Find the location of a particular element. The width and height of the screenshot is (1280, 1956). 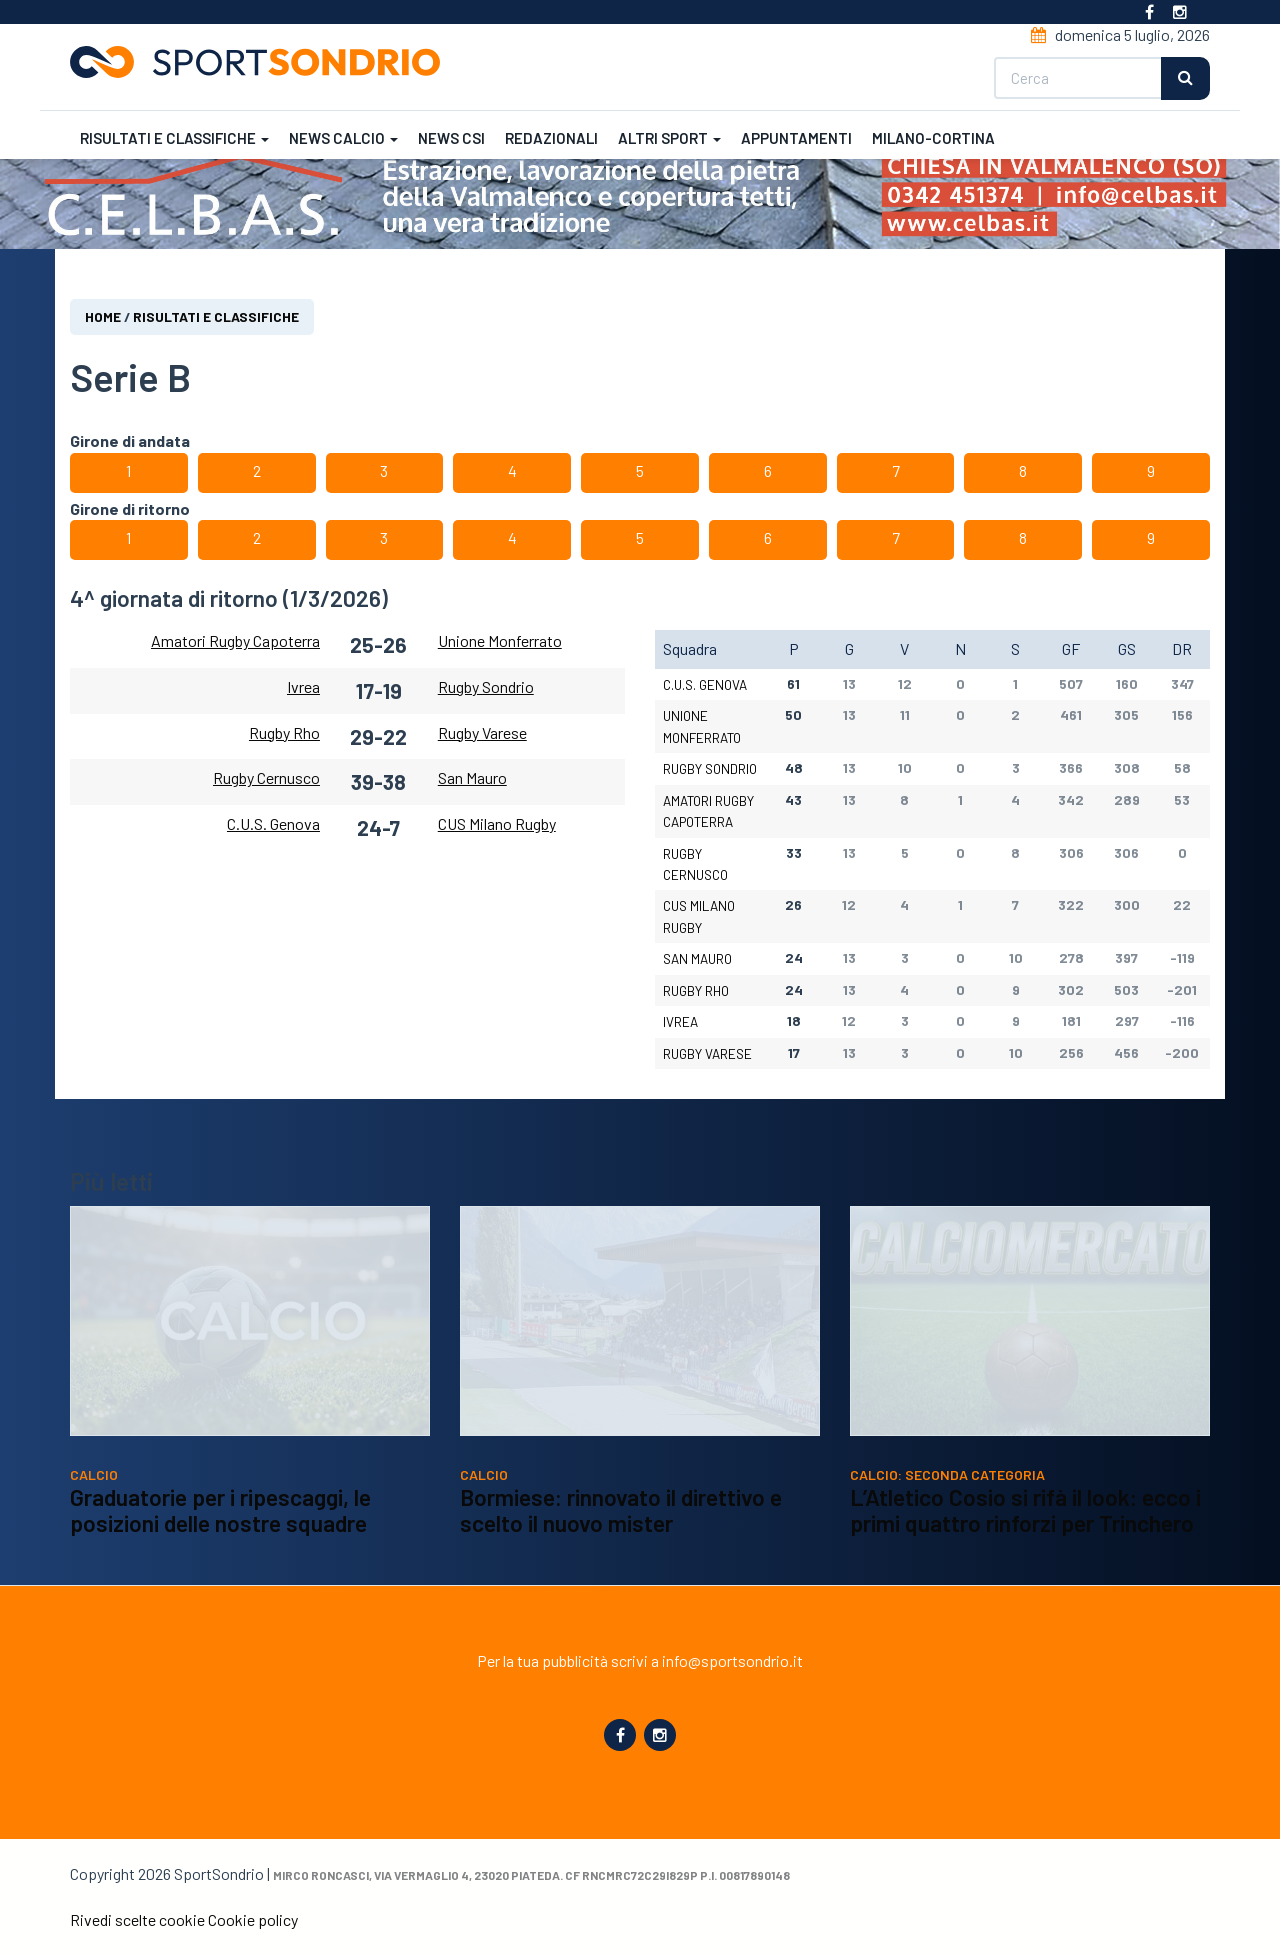

Cookie policy is located at coordinates (253, 1919).